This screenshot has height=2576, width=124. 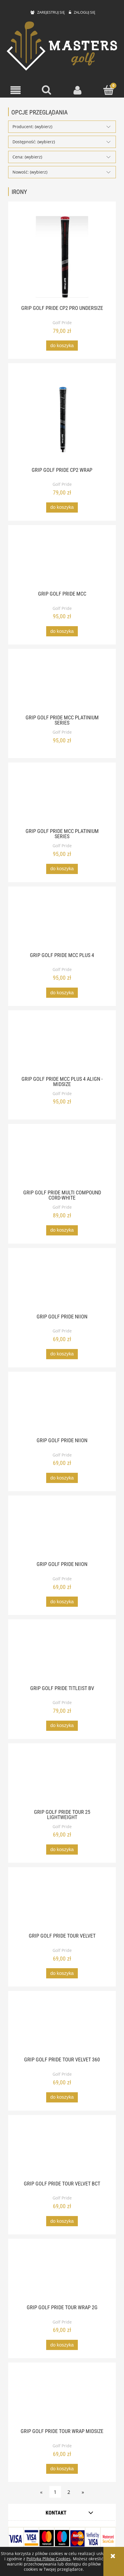 I want to click on [Przejdź do produktu Grip Golf Pride Tour Wrap 2G], so click(x=62, y=2275).